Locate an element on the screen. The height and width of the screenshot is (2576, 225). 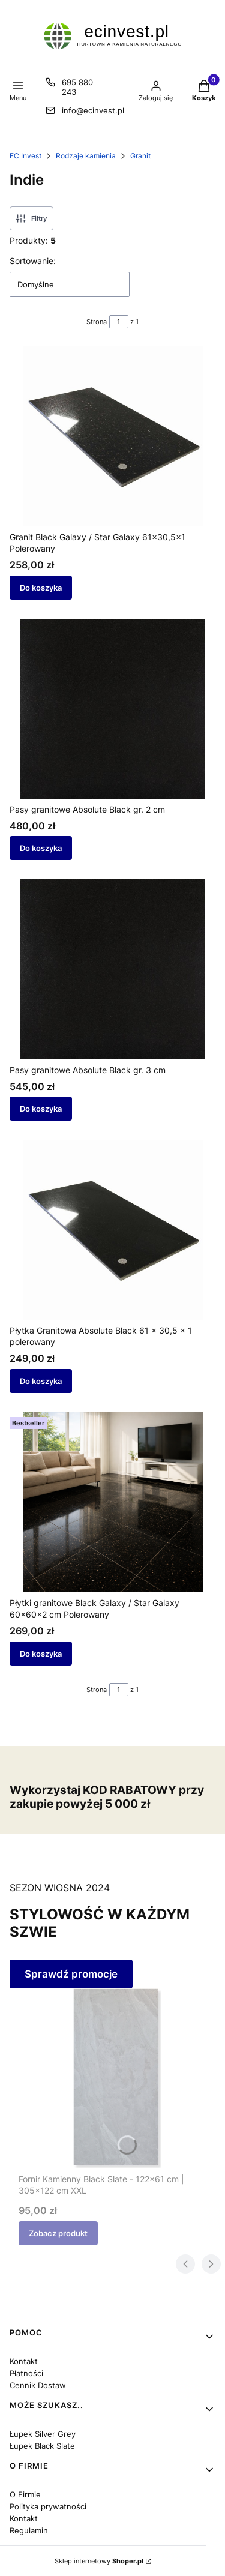
[Przejdź do produktu Granit Black Galaxy / Star Galaxy 61x30,5x1 Polerowany.] is located at coordinates (112, 436).